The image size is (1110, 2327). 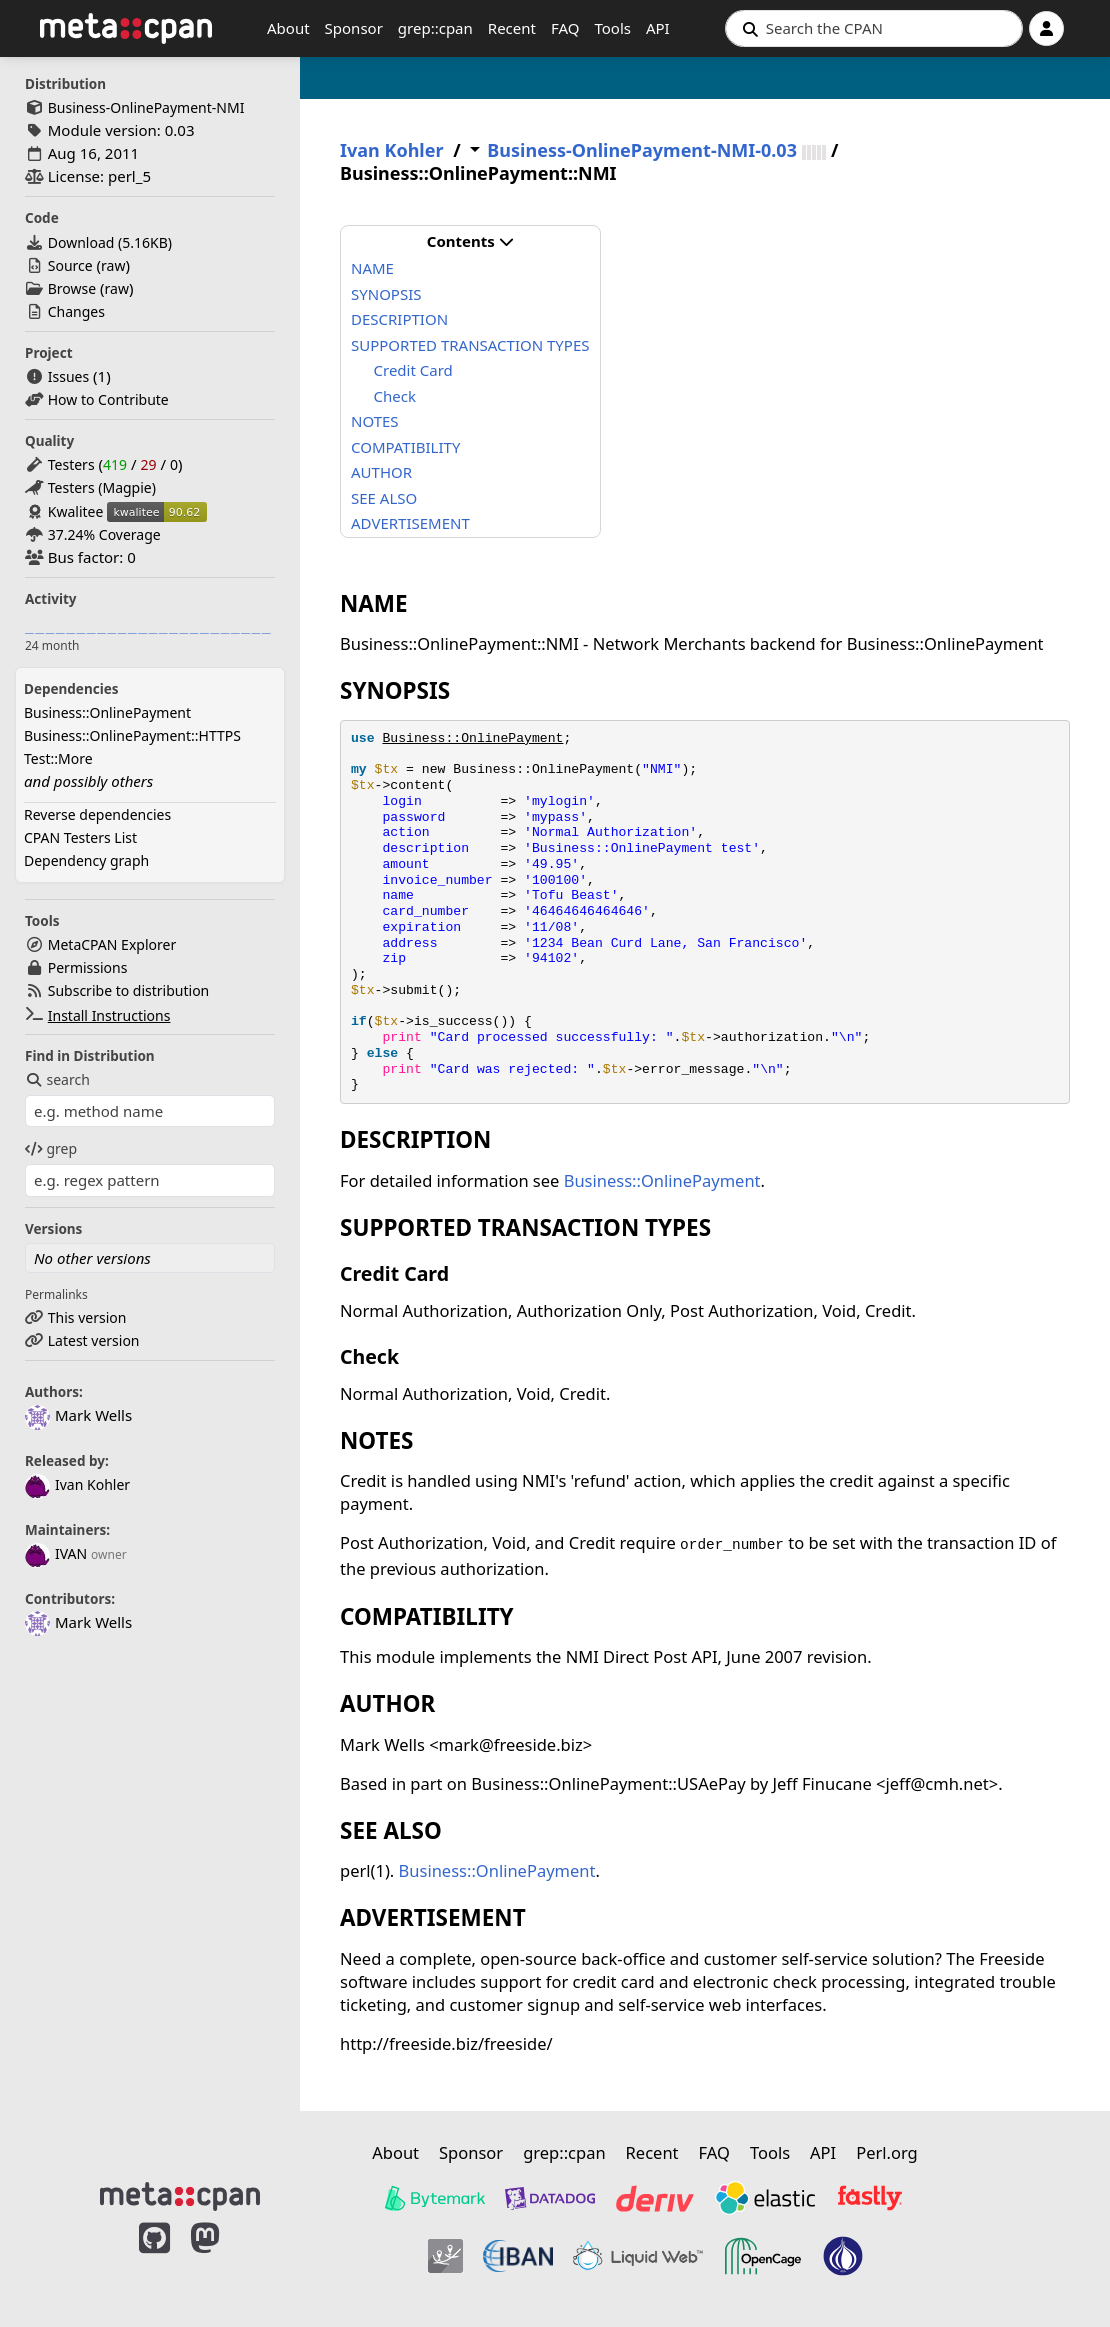 What do you see at coordinates (146, 107) in the screenshot?
I see `Business-OnlinePayment-NMI` at bounding box center [146, 107].